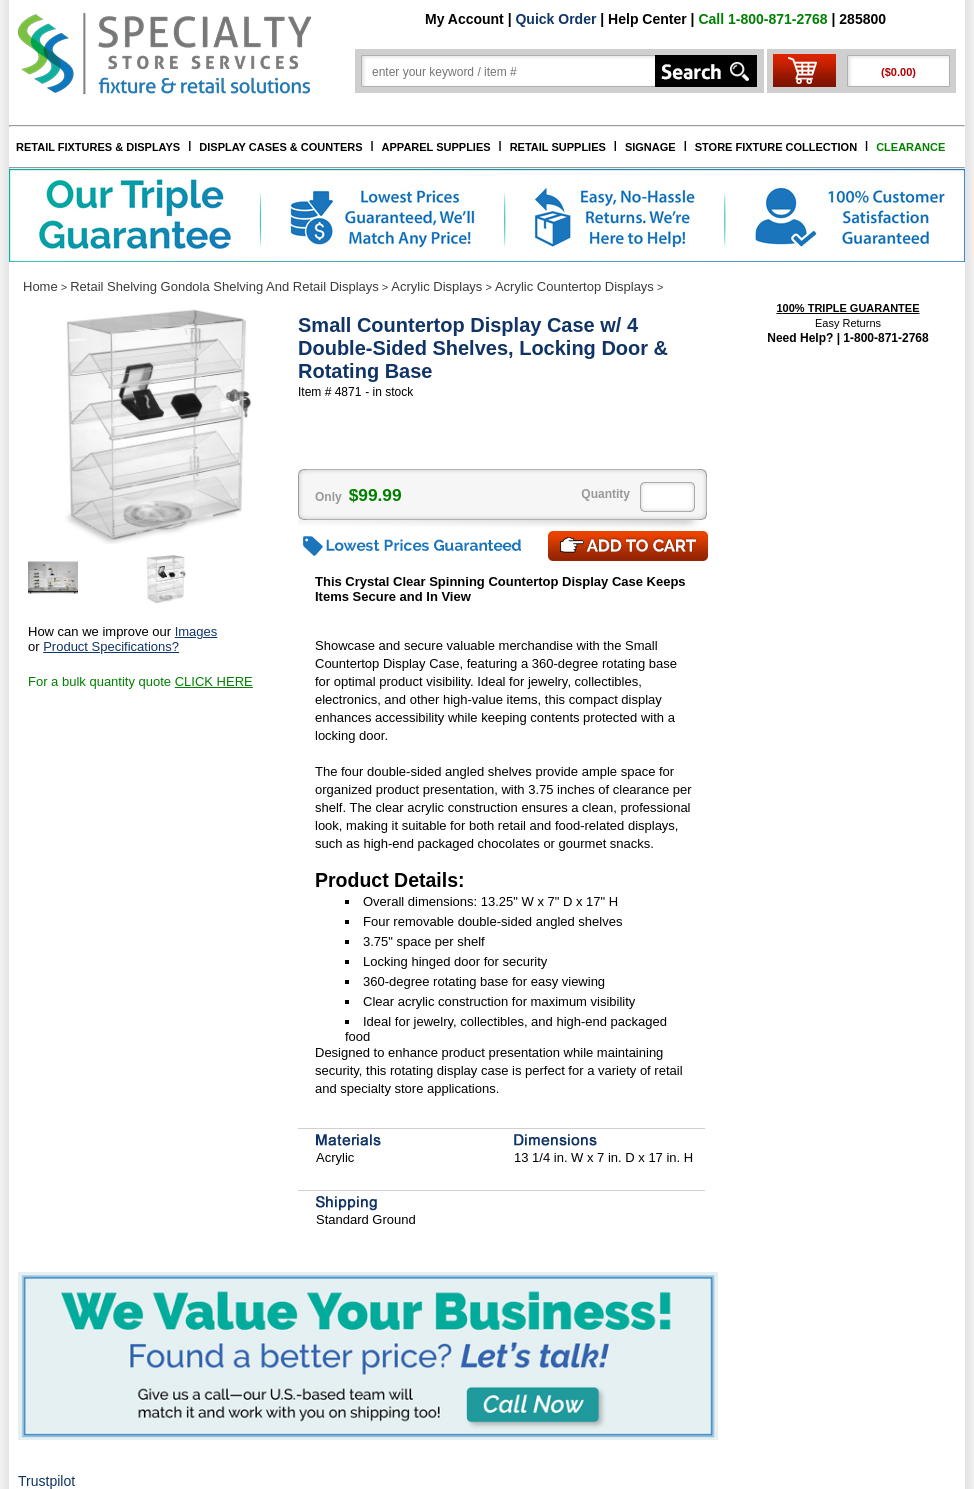 This screenshot has height=1489, width=974. Describe the element at coordinates (98, 147) in the screenshot. I see `RETAIL FIXTURES & DISPLAYS` at that location.